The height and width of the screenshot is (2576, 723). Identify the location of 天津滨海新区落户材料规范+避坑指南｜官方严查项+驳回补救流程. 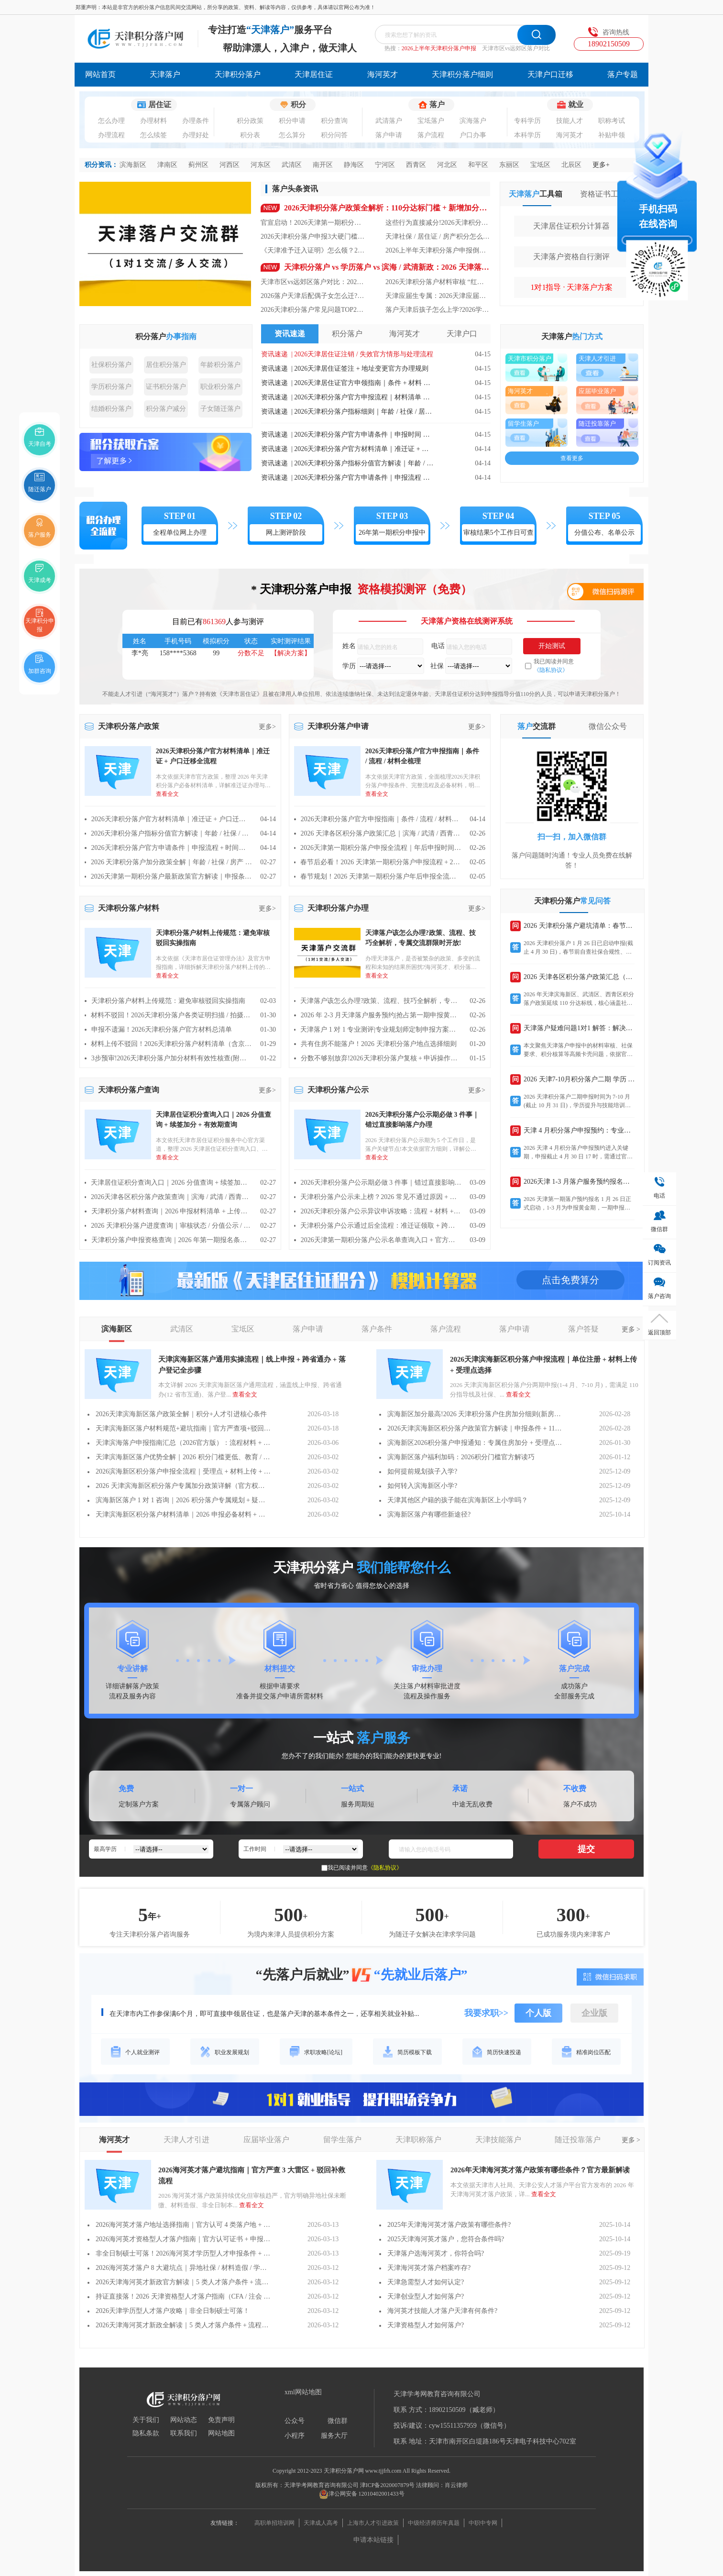
(183, 1428).